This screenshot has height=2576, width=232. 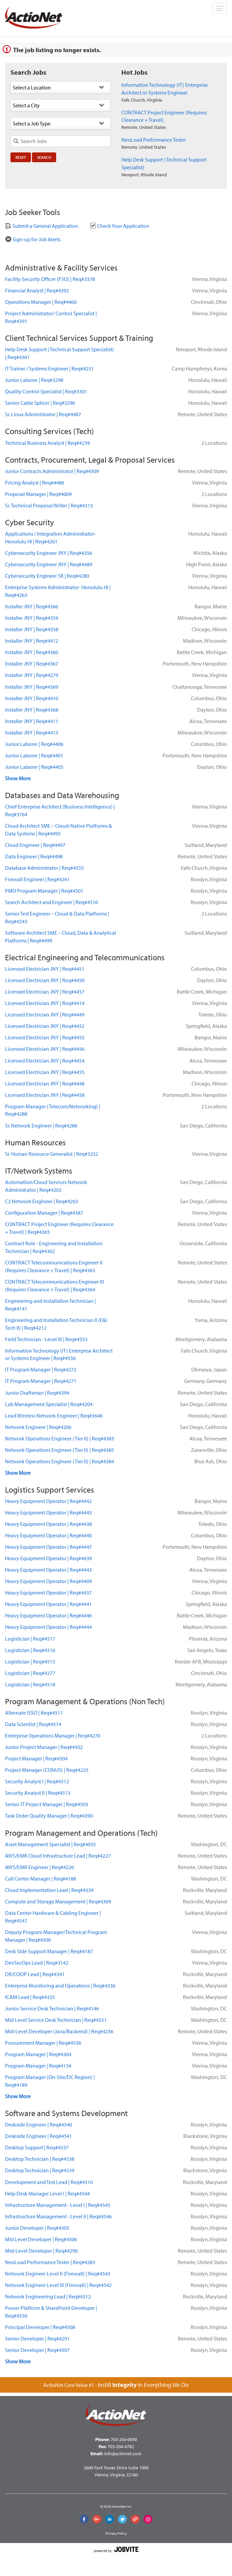 I want to click on Installer JNYReq#4279, so click(x=31, y=675).